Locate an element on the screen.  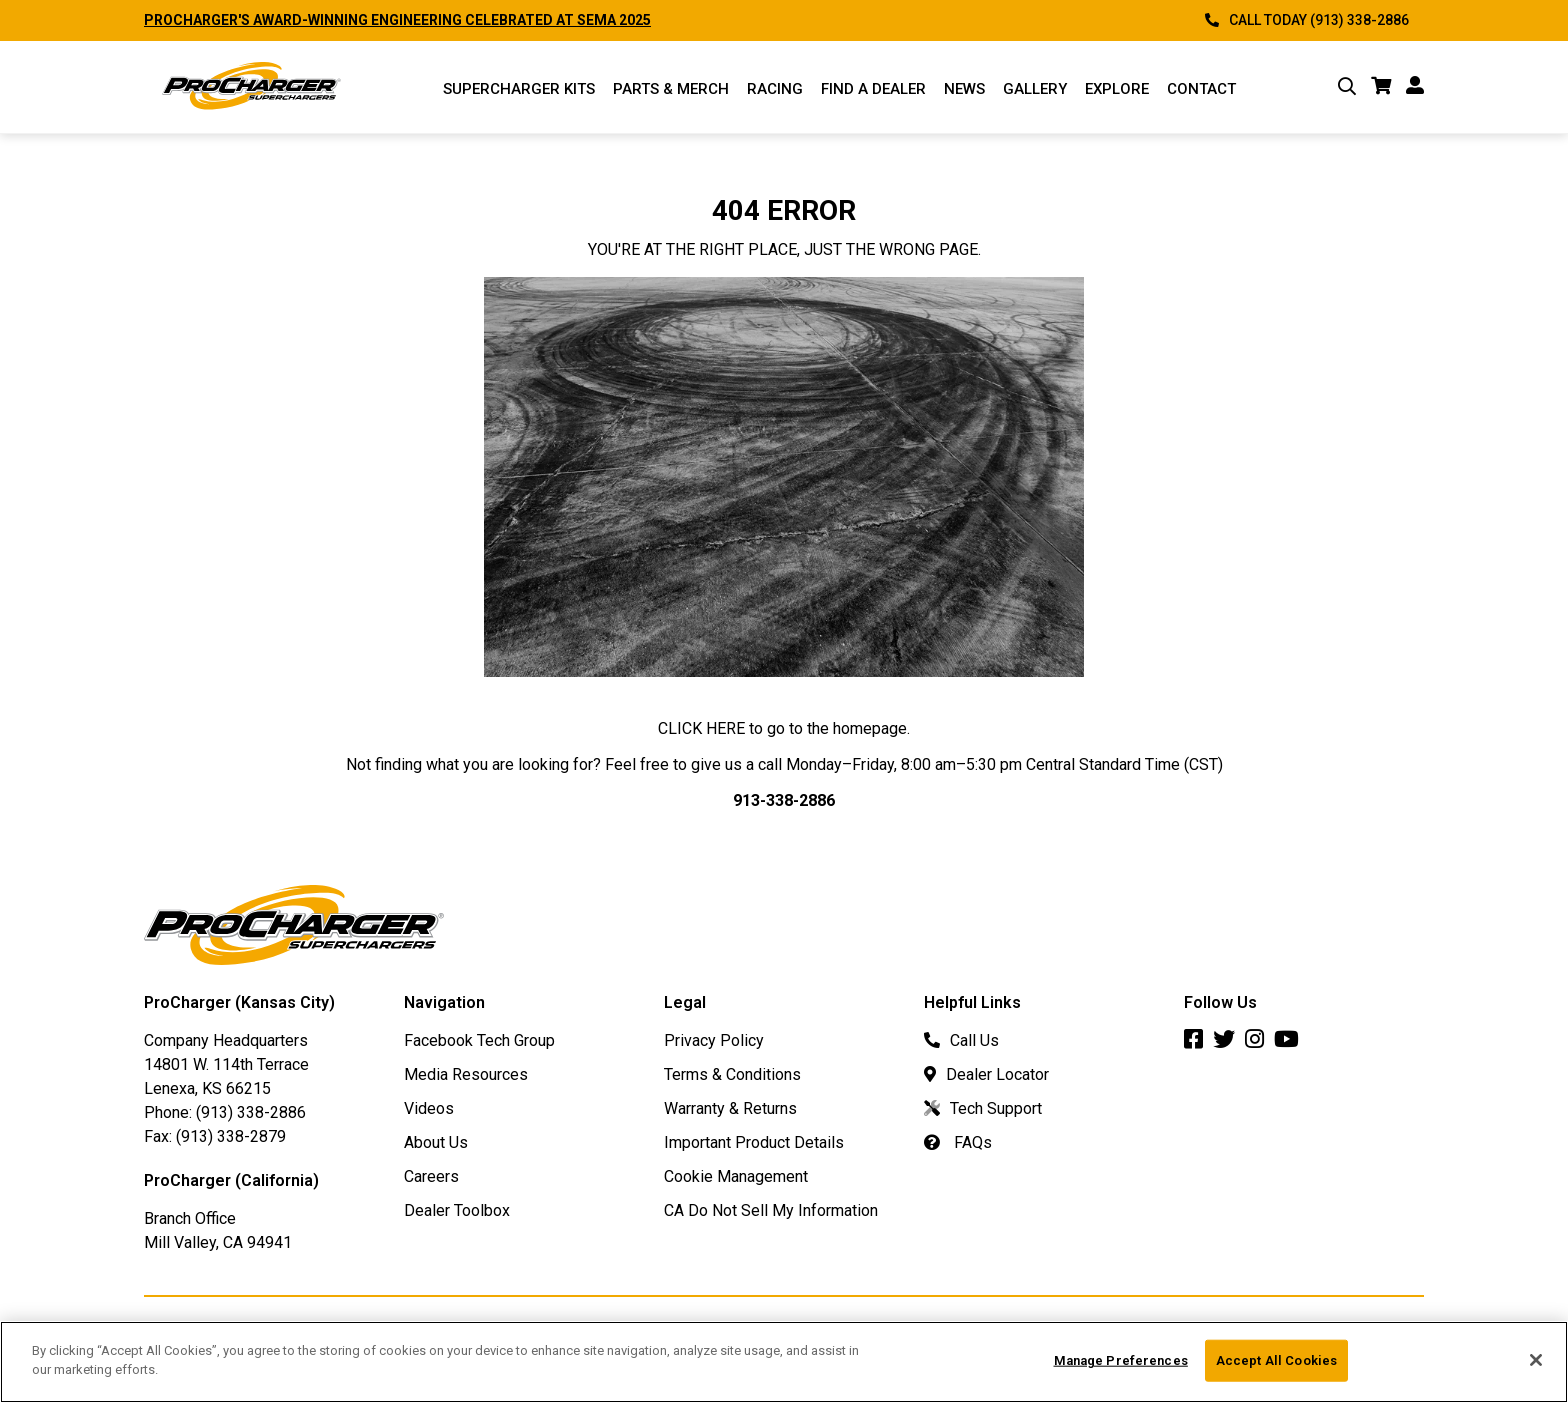
Dealer Locator is located at coordinates (986, 1074).